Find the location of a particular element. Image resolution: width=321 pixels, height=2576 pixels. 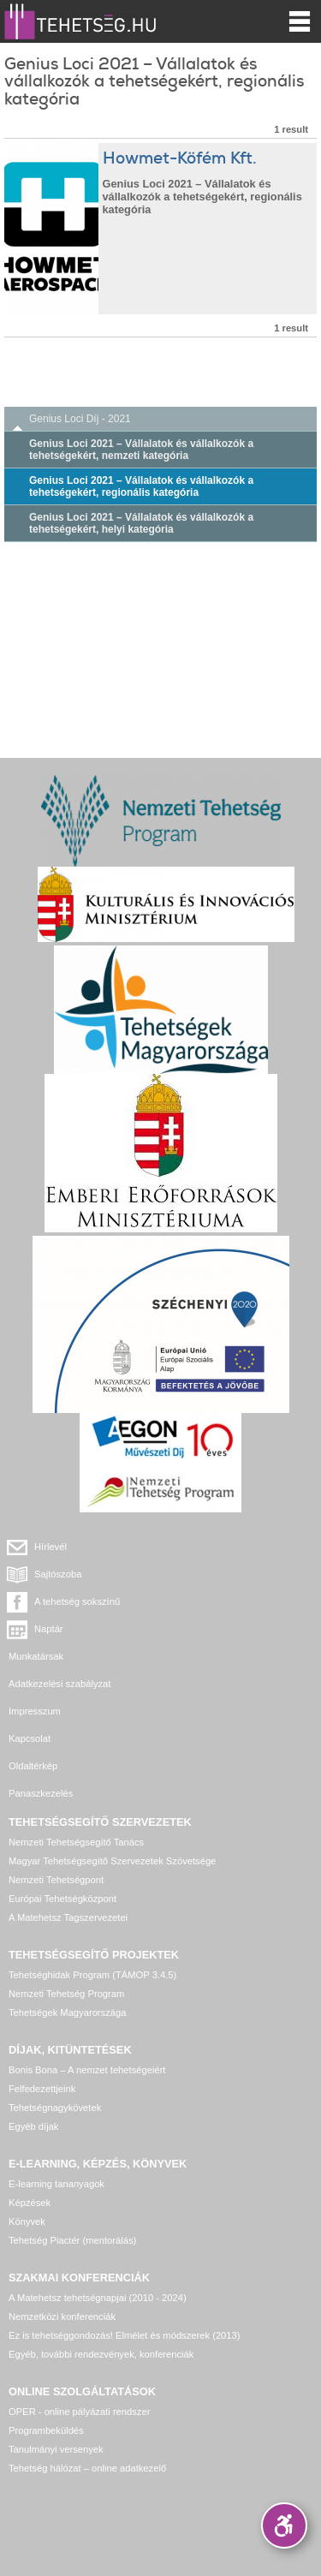

Adatkezelési szabályzat is located at coordinates (59, 1684).